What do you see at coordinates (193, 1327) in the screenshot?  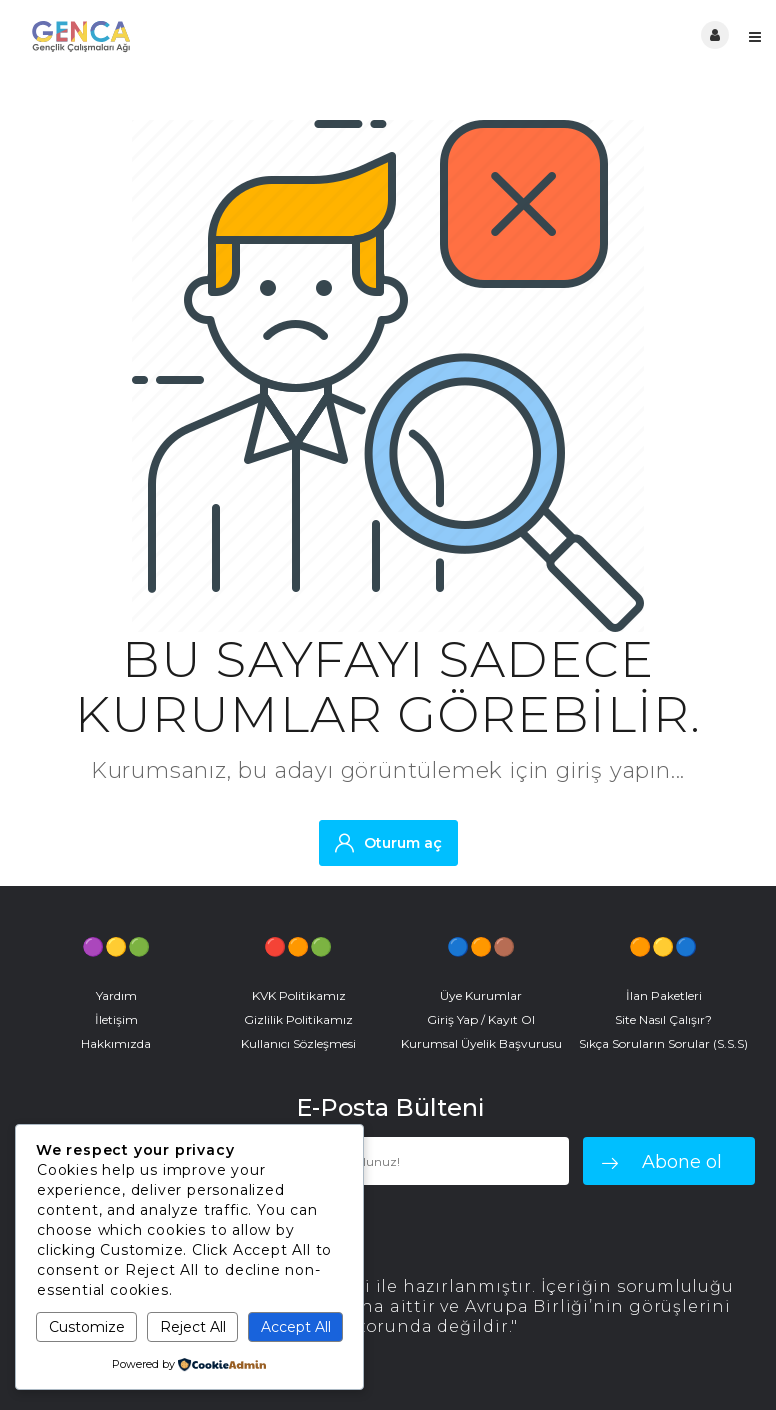 I see `Reject All` at bounding box center [193, 1327].